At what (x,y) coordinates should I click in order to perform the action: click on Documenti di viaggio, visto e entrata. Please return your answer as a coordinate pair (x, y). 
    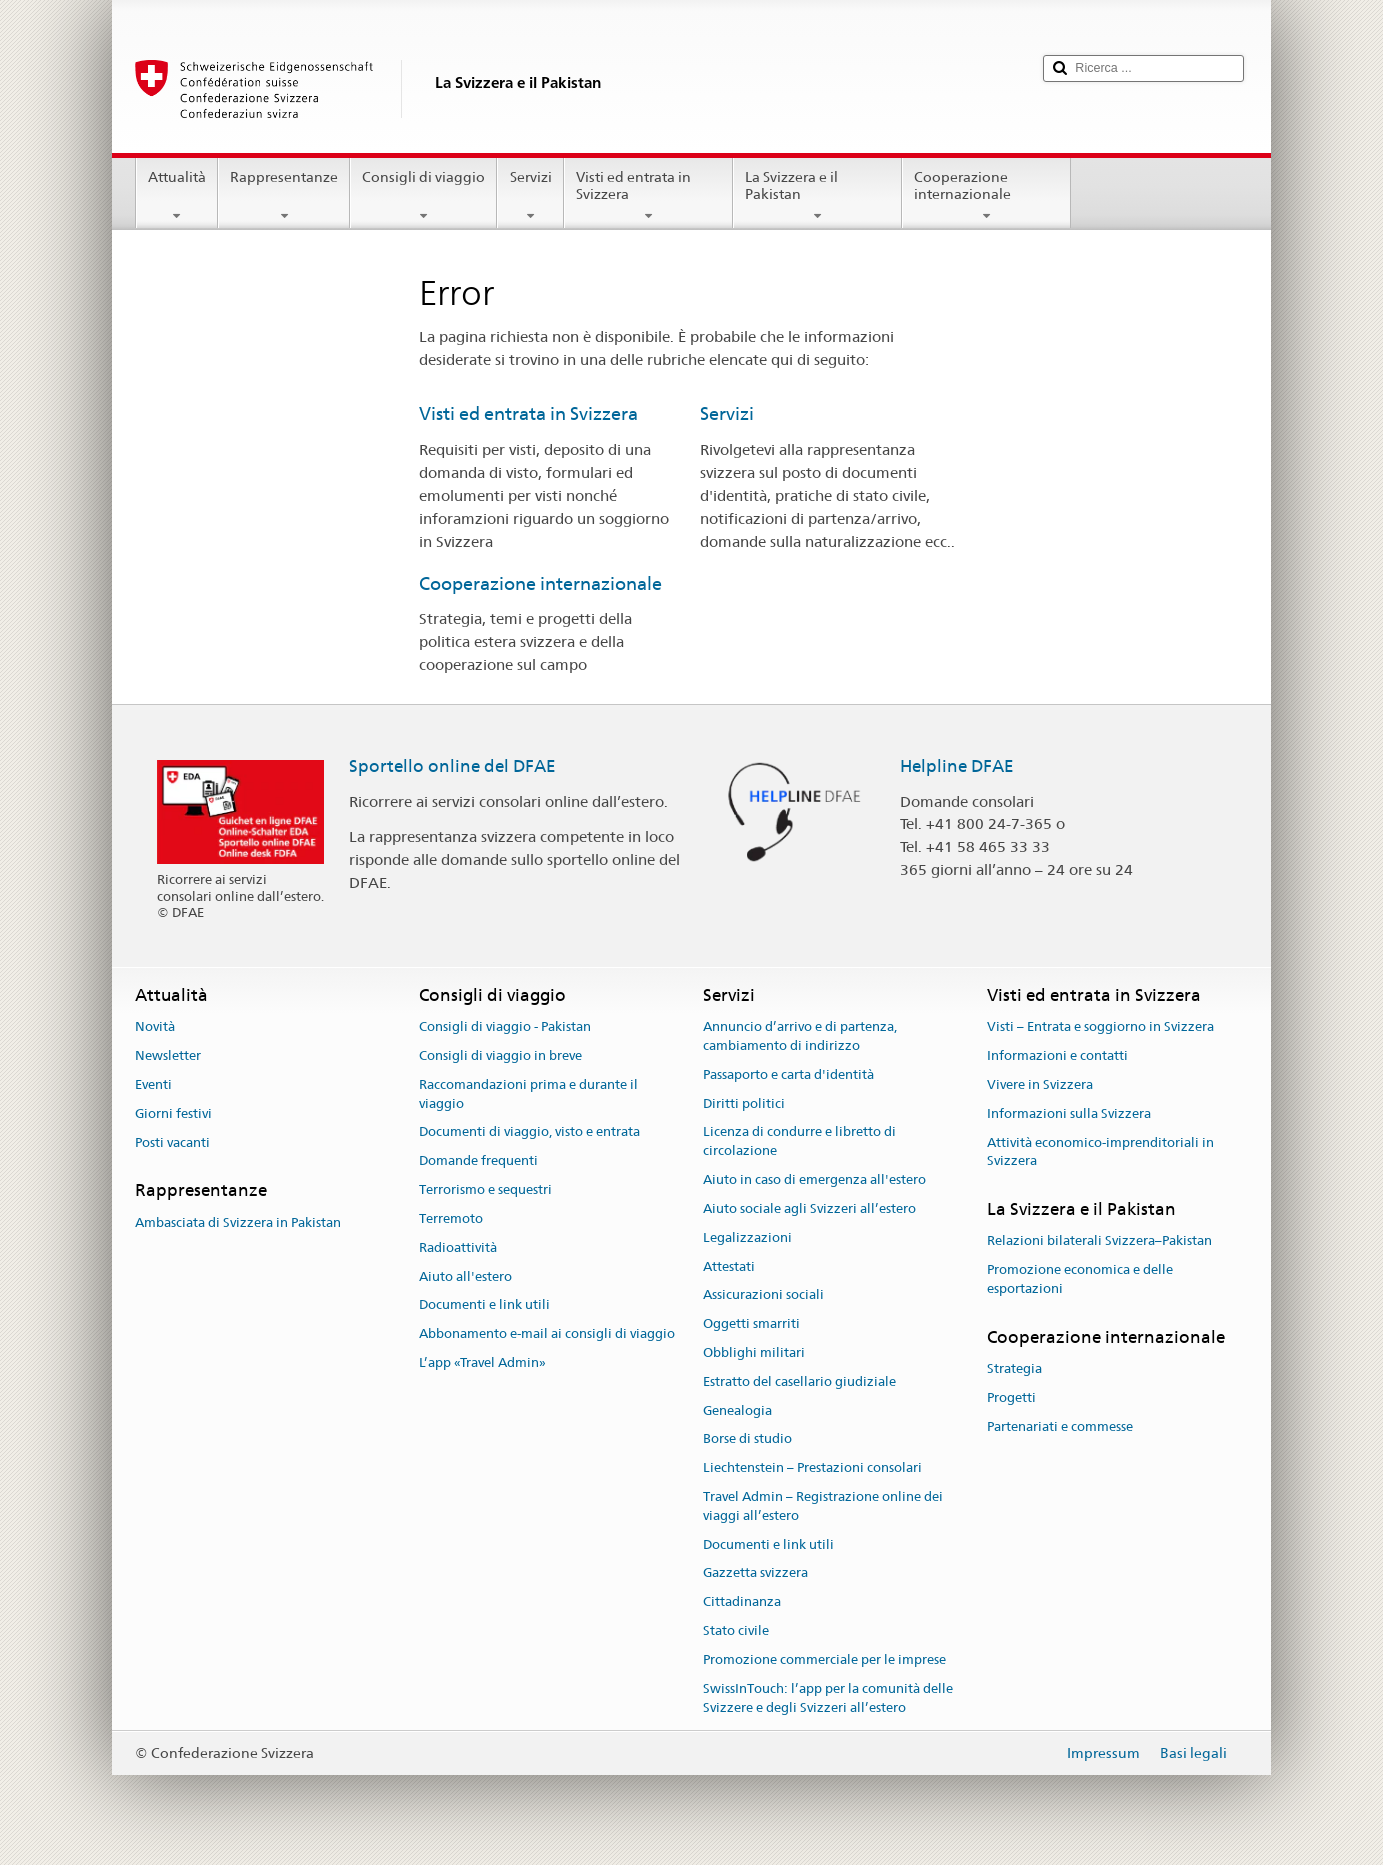
    Looking at the image, I should click on (529, 1132).